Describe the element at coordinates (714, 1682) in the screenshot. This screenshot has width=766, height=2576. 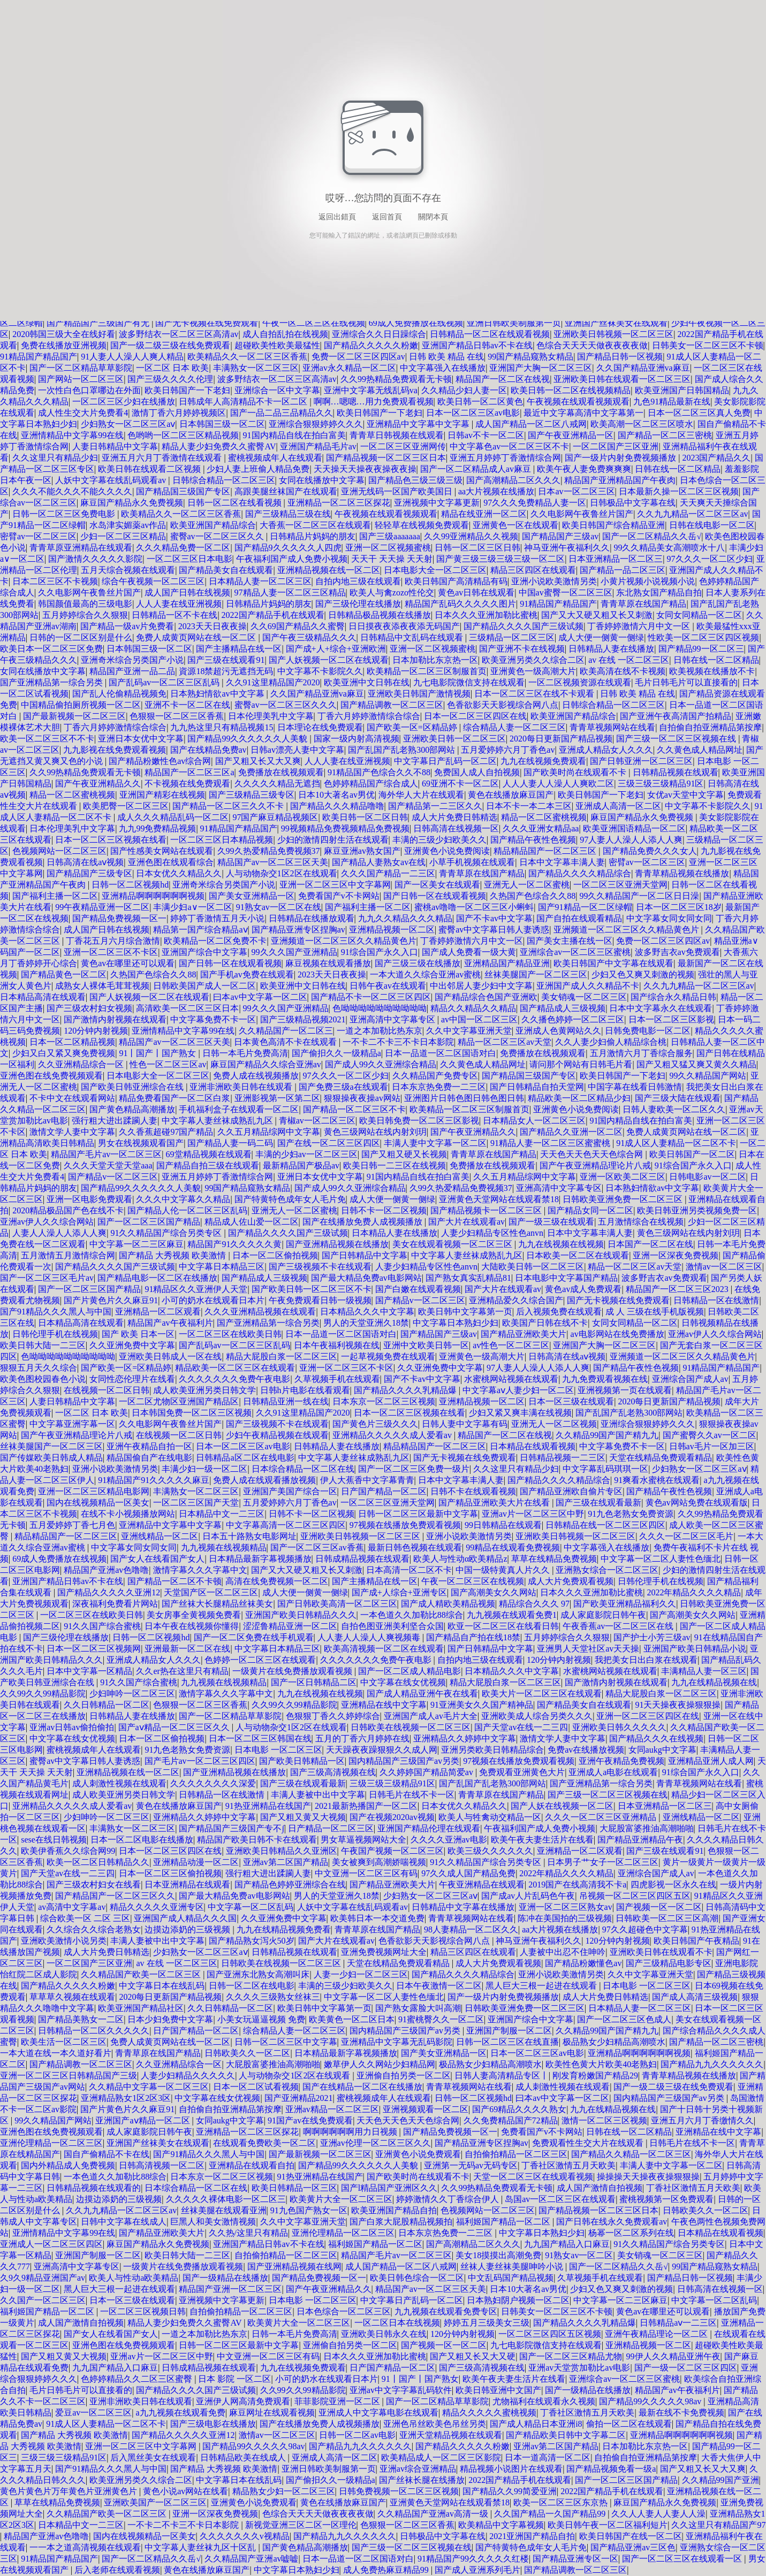
I see `九九在线精品视频在线` at that location.